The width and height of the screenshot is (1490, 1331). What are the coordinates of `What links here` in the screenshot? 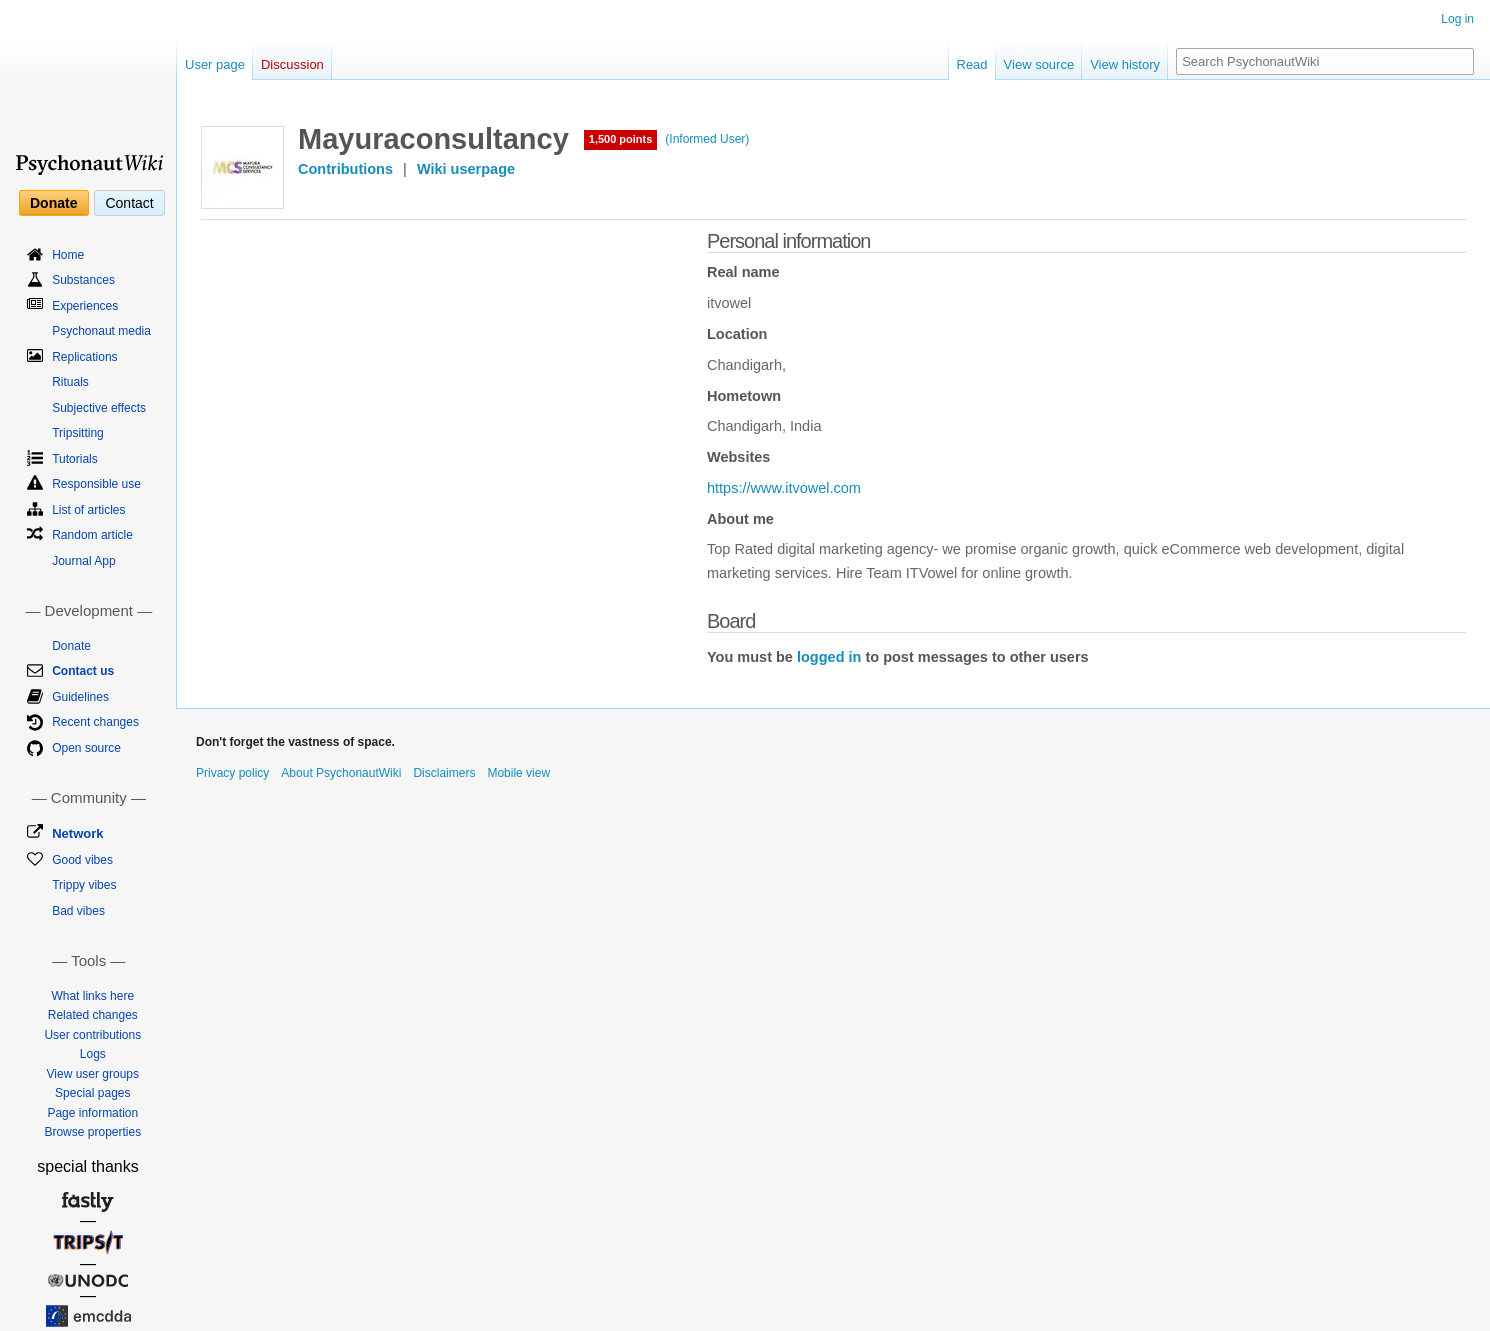 It's located at (92, 996).